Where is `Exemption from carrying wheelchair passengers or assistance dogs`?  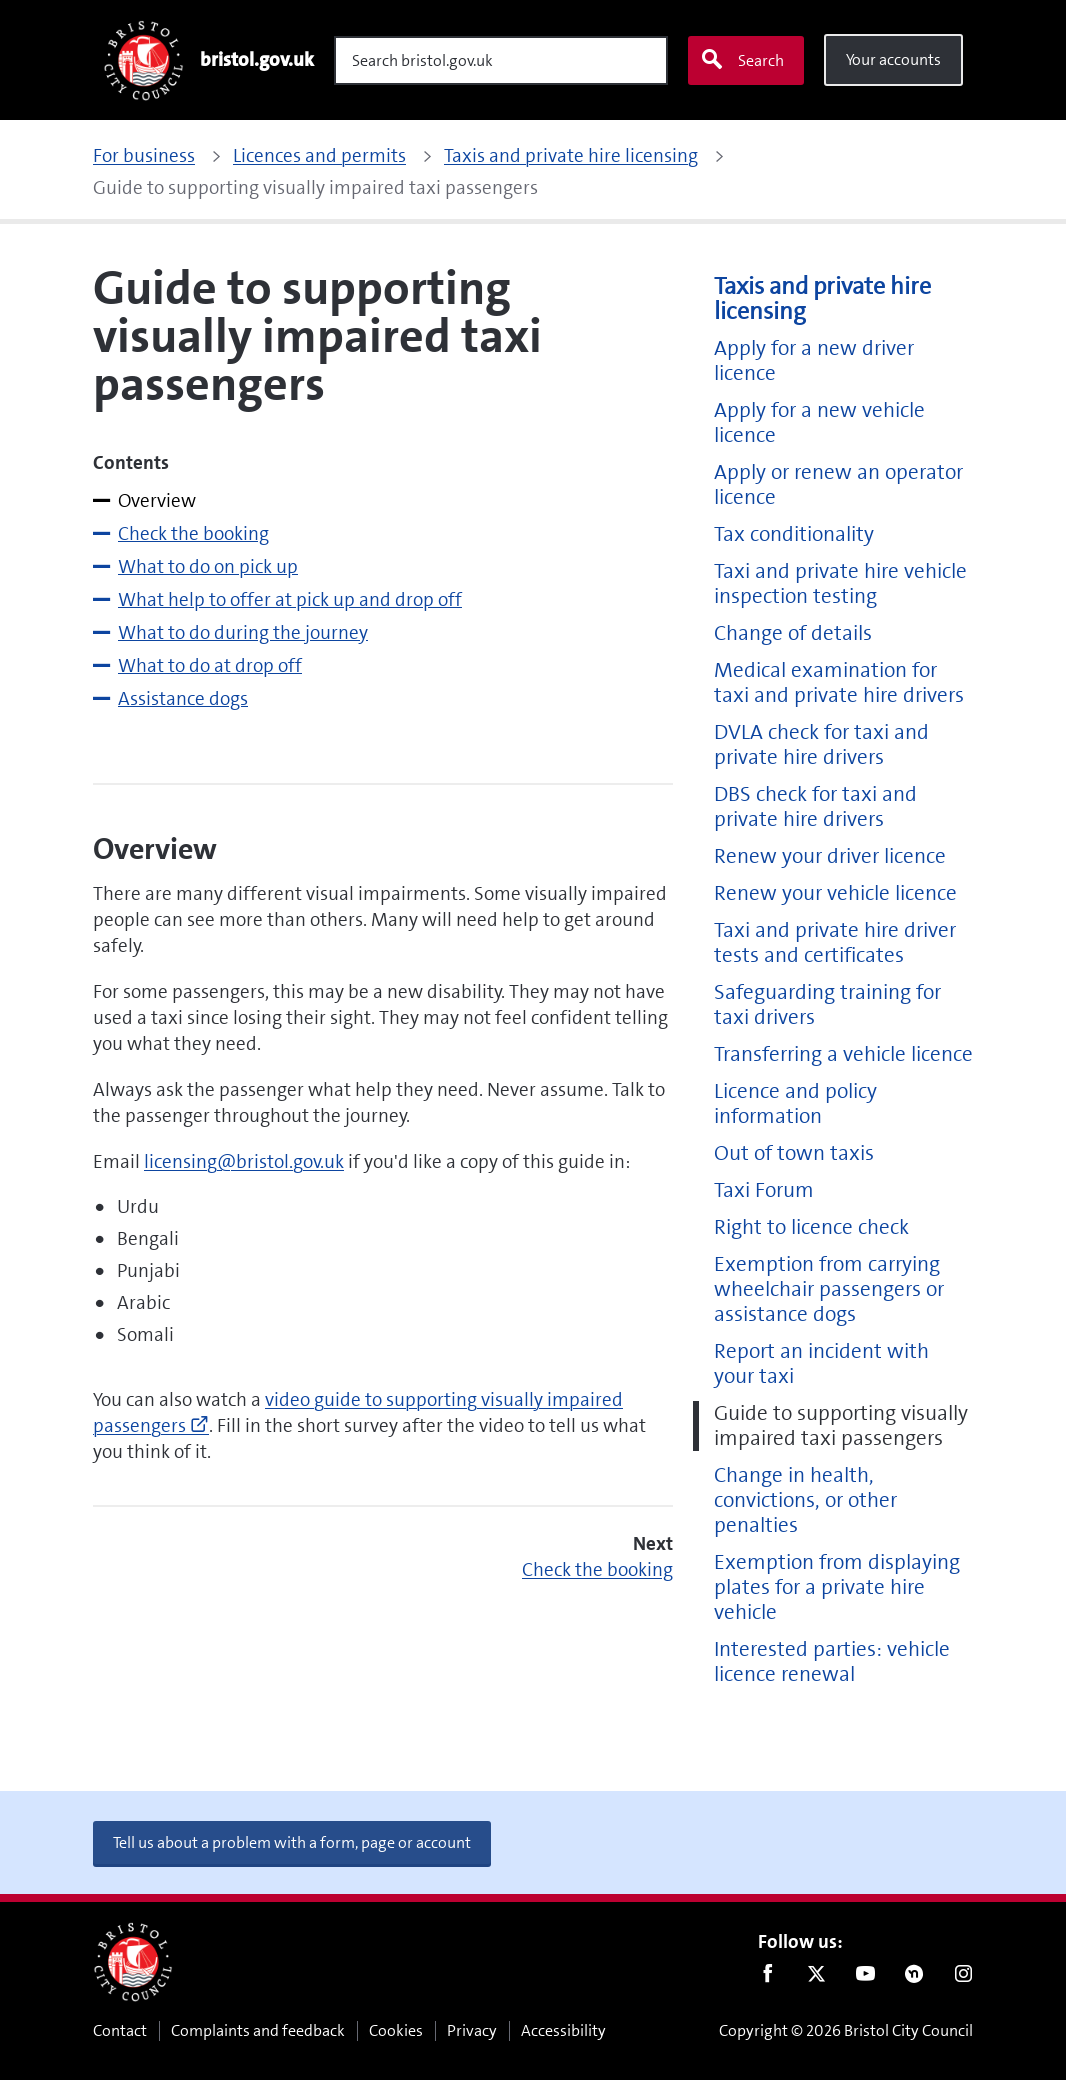 Exemption from carrying wheelchair passengers or assistance dogs is located at coordinates (829, 1289).